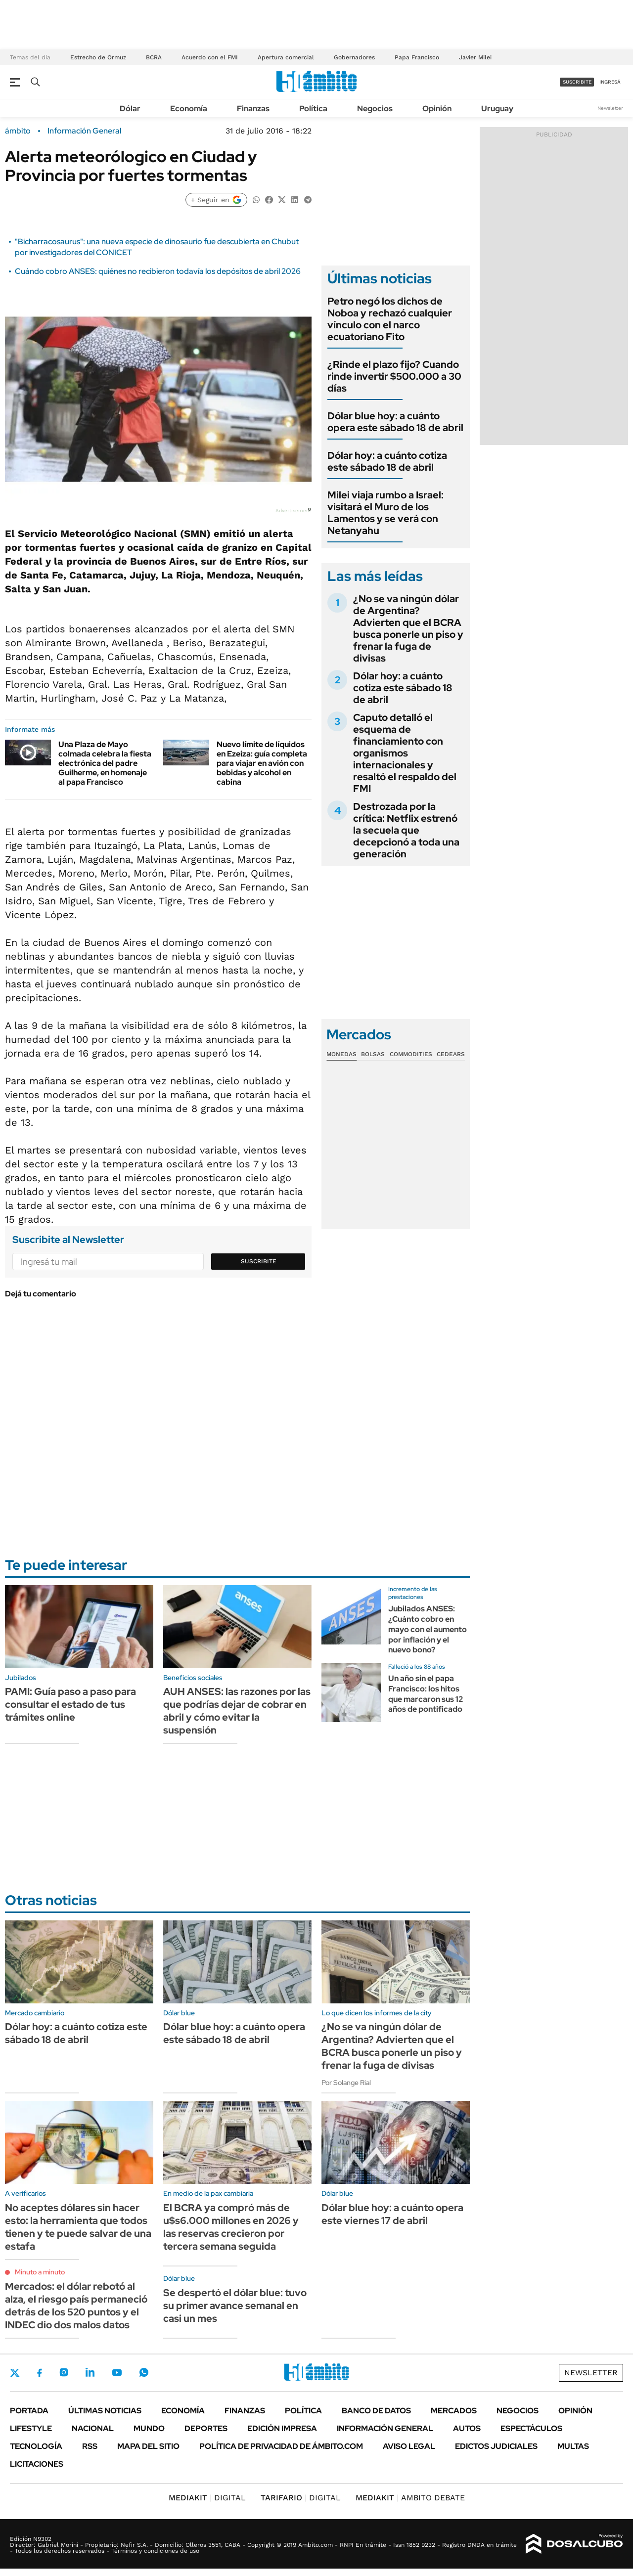 This screenshot has width=633, height=2576. Describe the element at coordinates (98, 57) in the screenshot. I see `Estrecho de Ormuz` at that location.